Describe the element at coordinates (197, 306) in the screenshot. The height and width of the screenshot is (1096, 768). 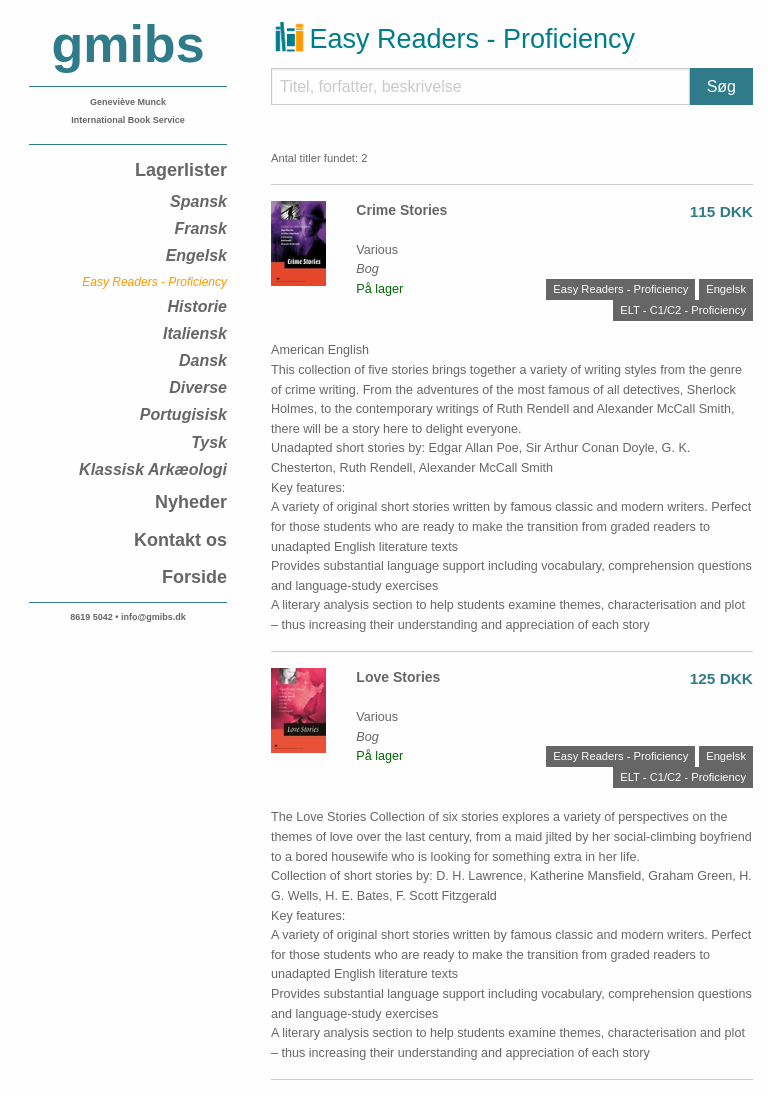
I see `Historie` at that location.